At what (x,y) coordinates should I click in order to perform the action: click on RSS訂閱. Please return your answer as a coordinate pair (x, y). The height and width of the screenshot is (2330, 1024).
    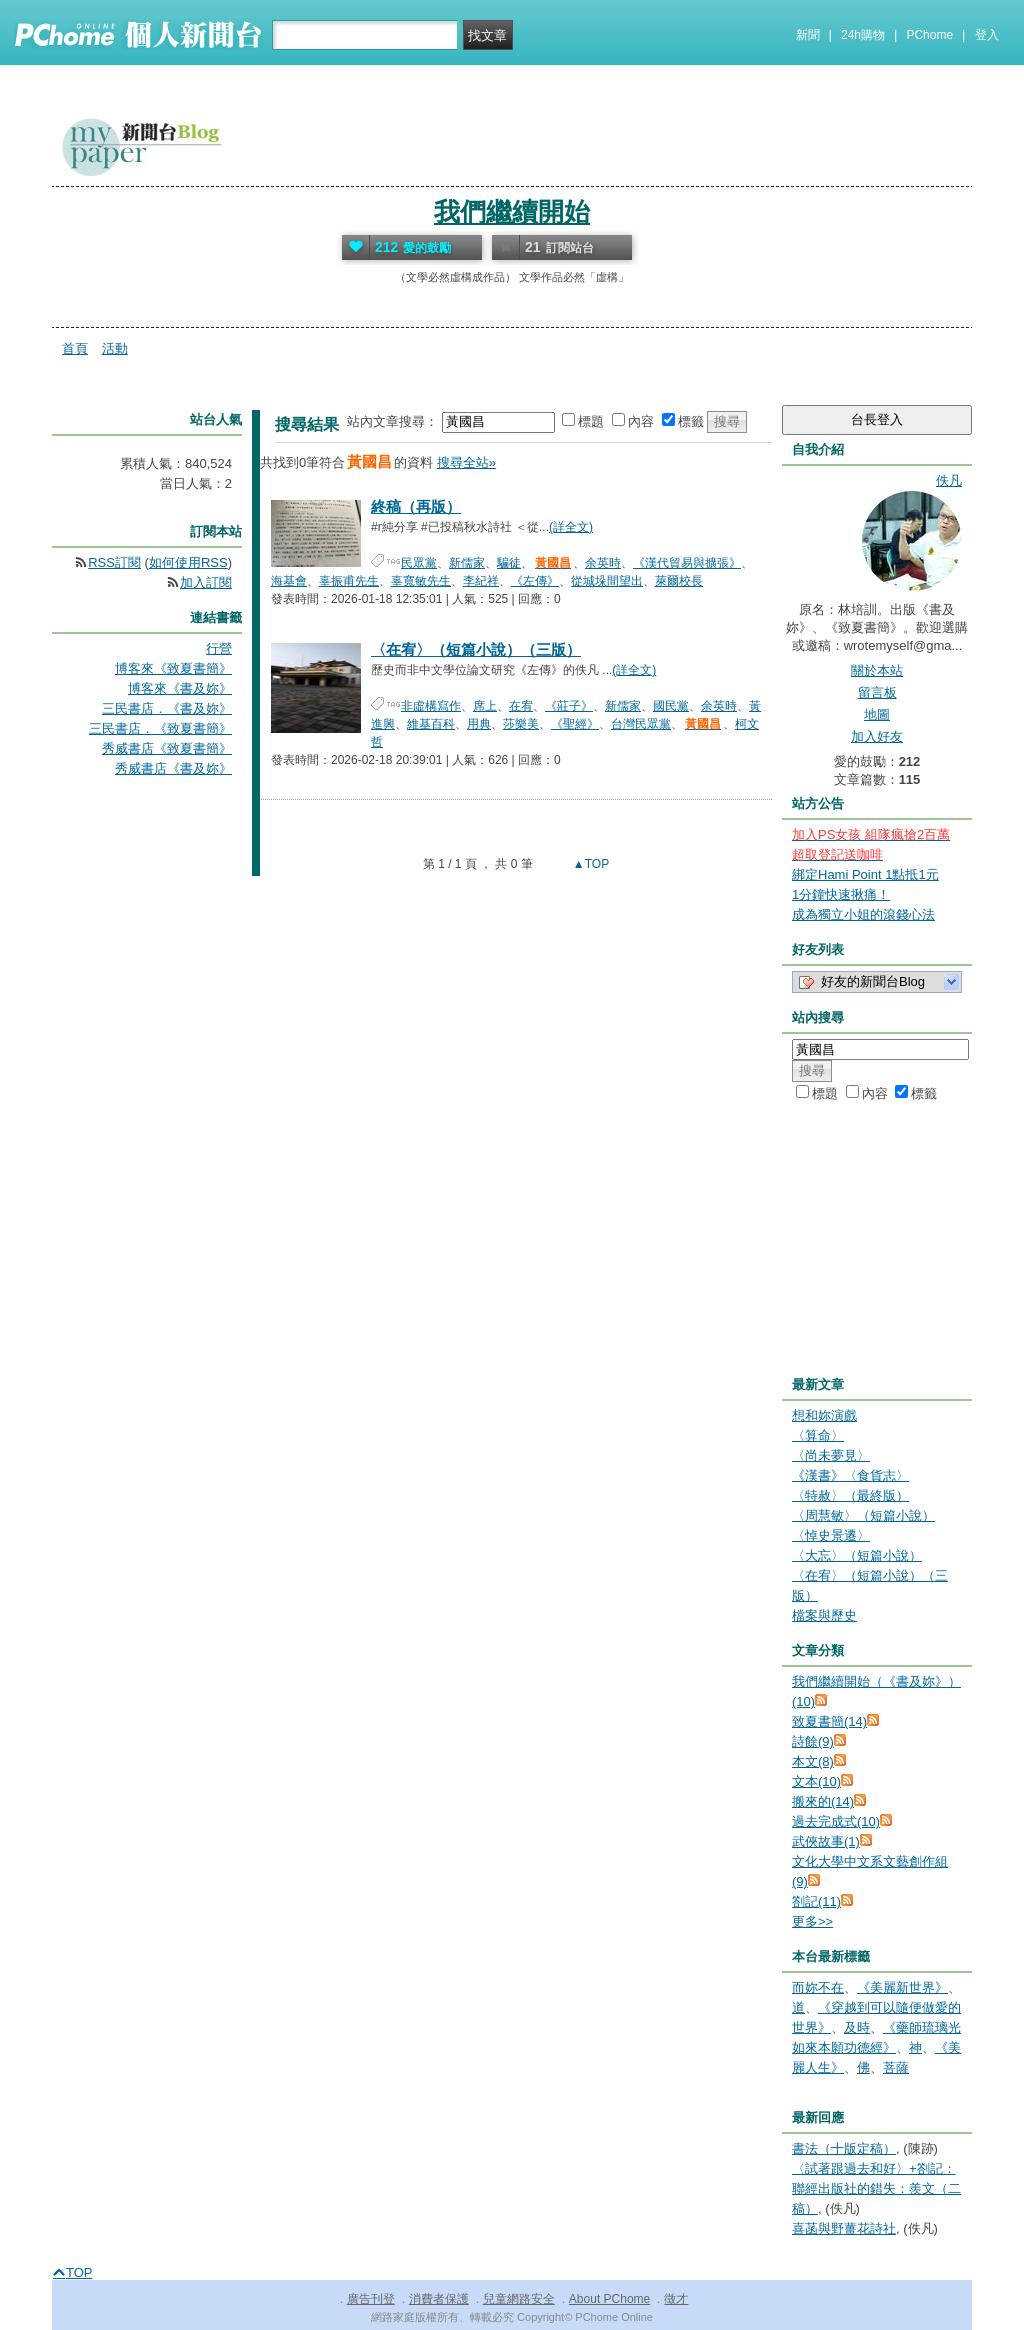
    Looking at the image, I should click on (114, 562).